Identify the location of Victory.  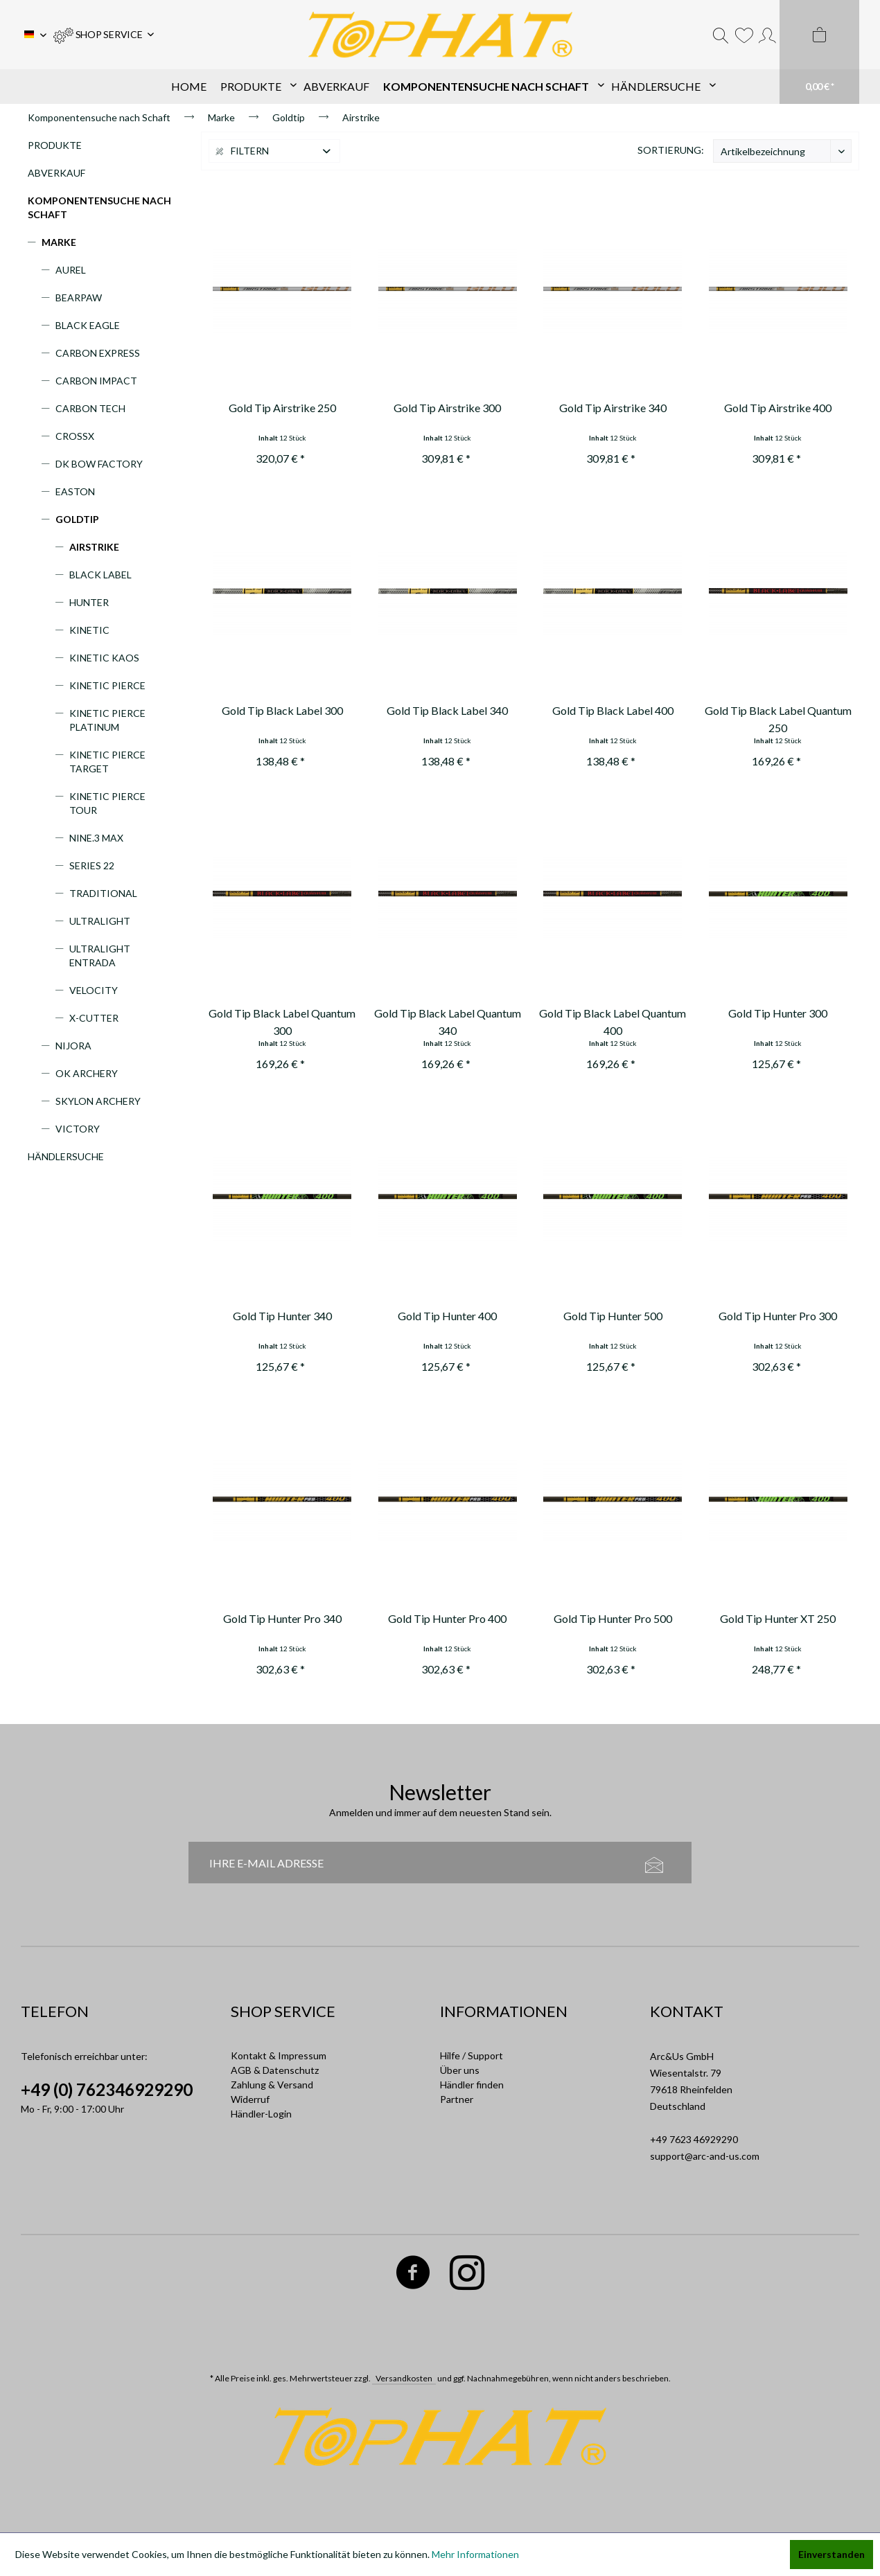
(77, 1129).